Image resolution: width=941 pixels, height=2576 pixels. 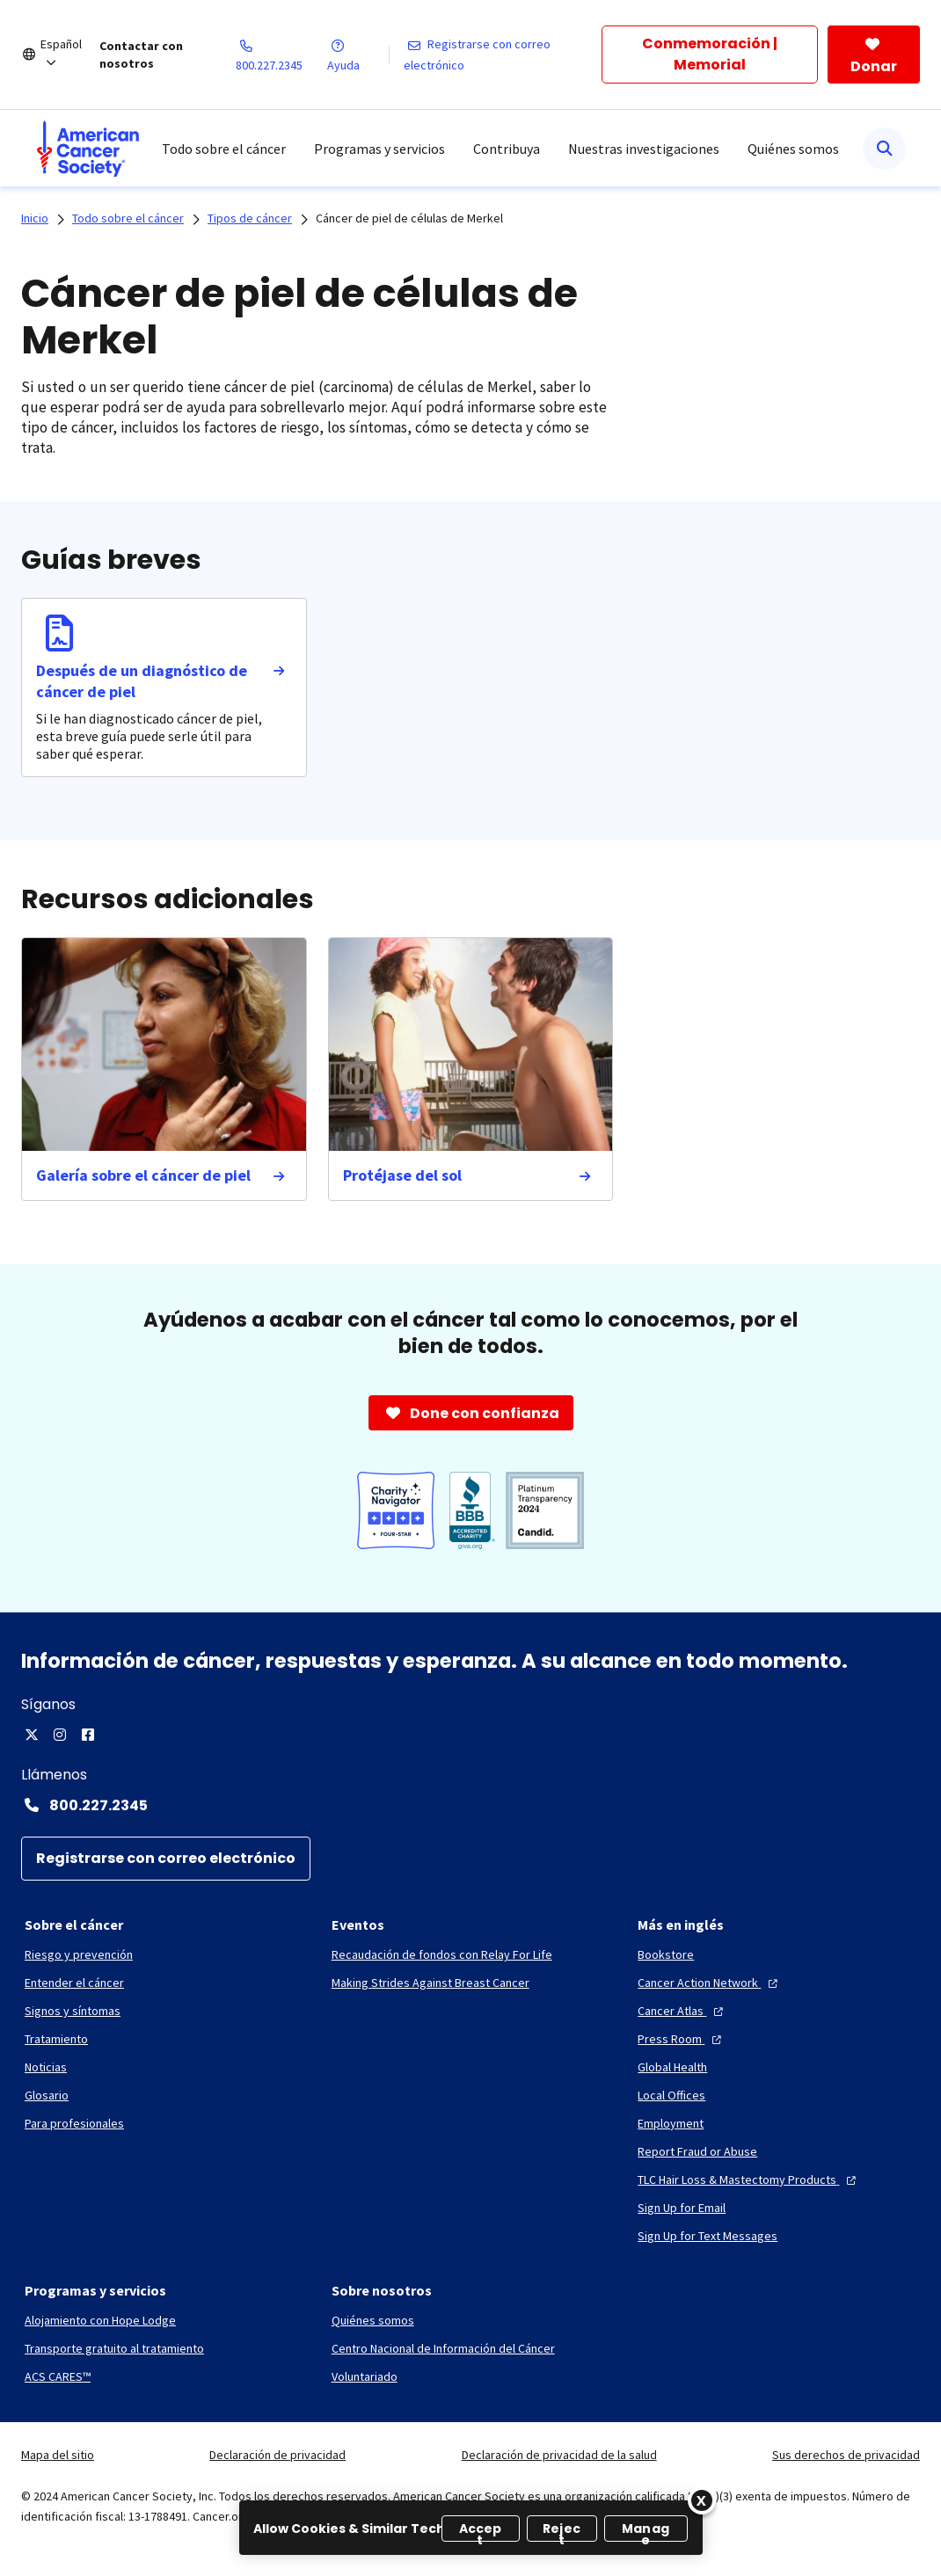 What do you see at coordinates (46, 2067) in the screenshot?
I see `[Noticias]` at bounding box center [46, 2067].